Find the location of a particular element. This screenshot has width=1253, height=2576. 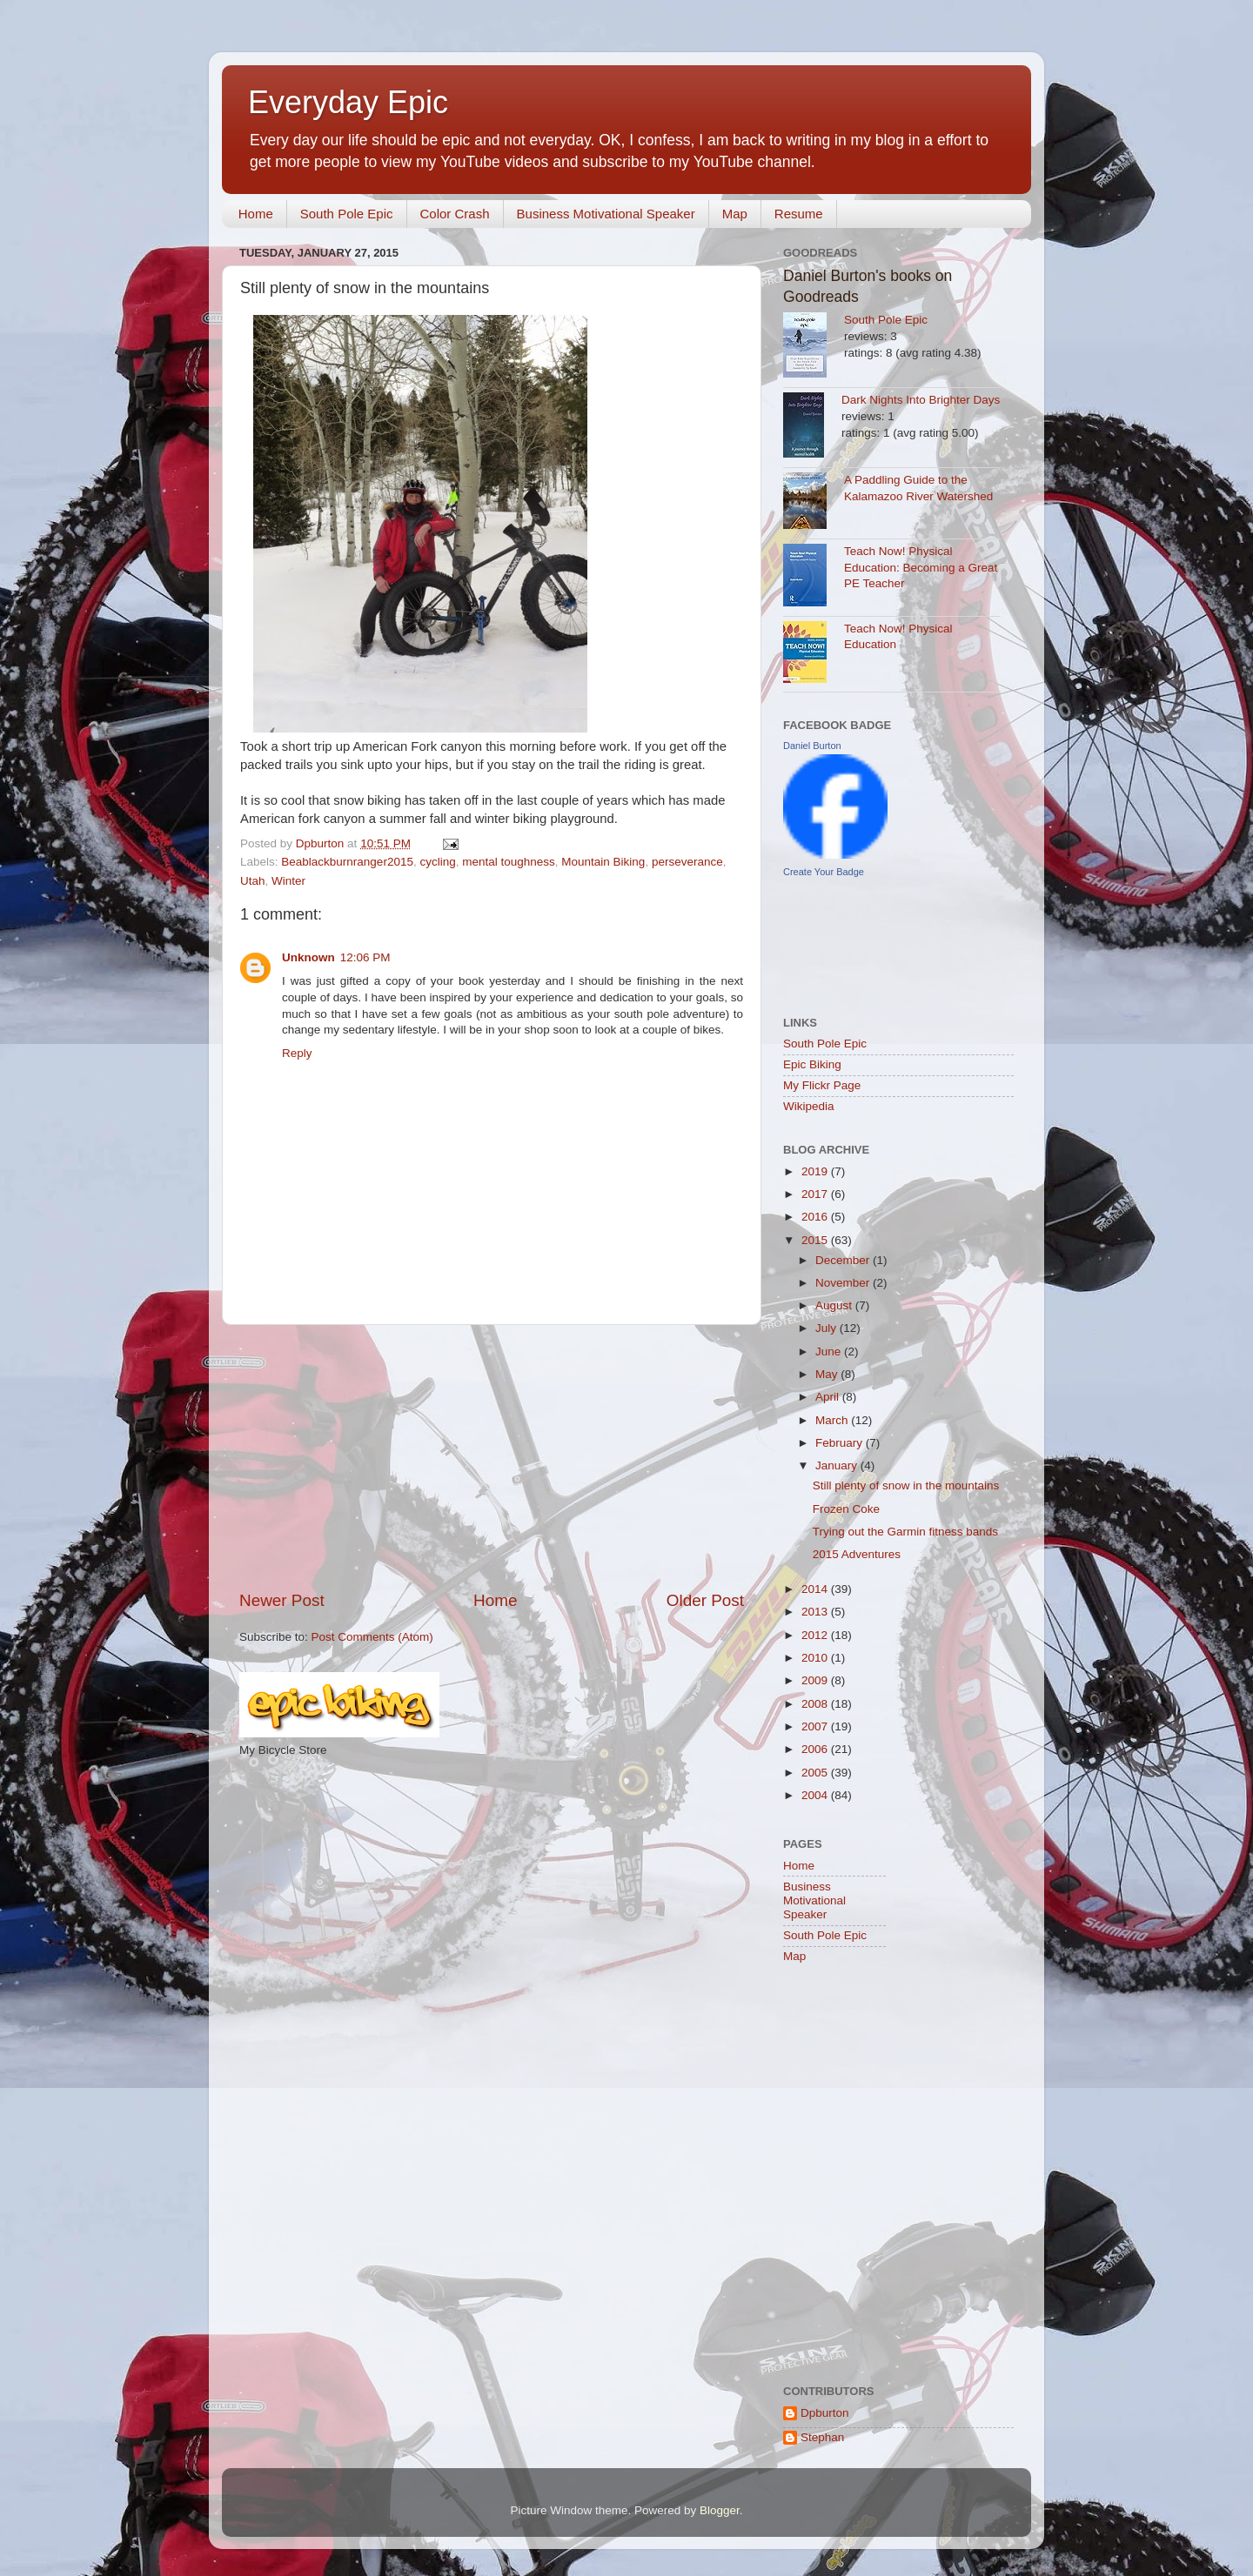

2006 is located at coordinates (816, 1749).